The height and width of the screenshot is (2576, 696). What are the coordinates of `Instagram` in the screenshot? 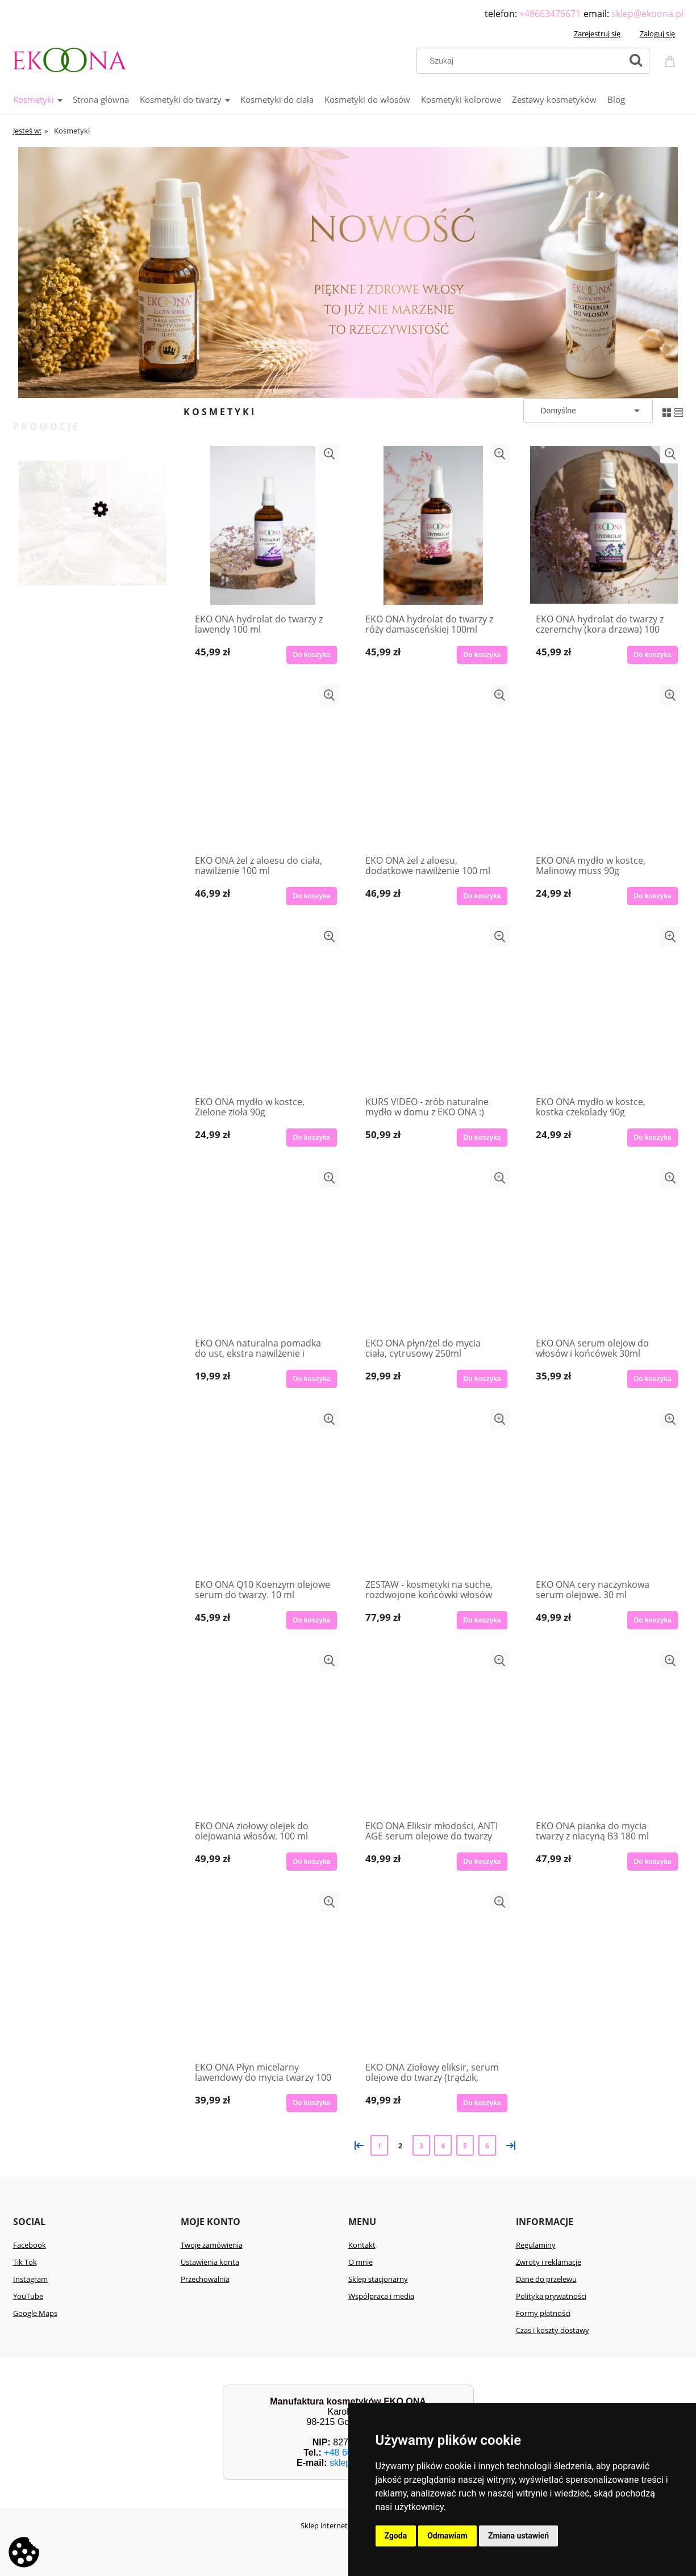 It's located at (30, 2279).